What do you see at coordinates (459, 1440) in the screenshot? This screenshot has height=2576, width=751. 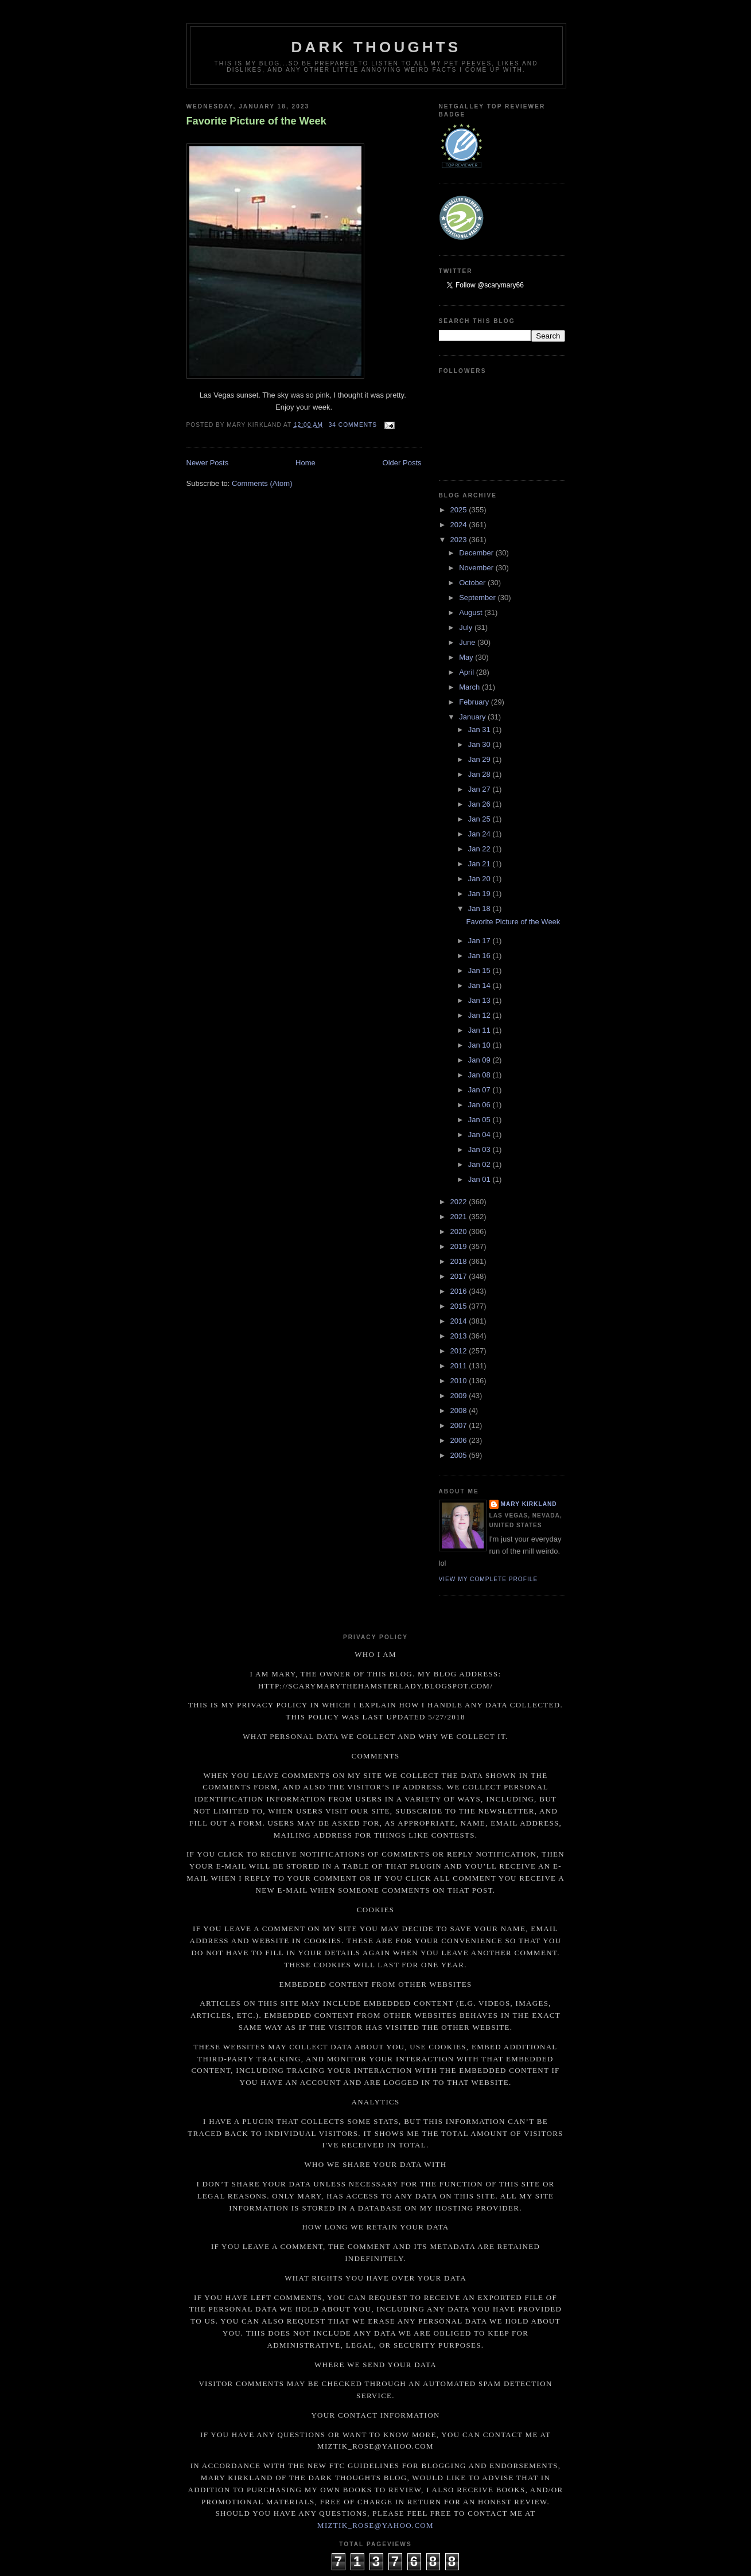 I see `2006` at bounding box center [459, 1440].